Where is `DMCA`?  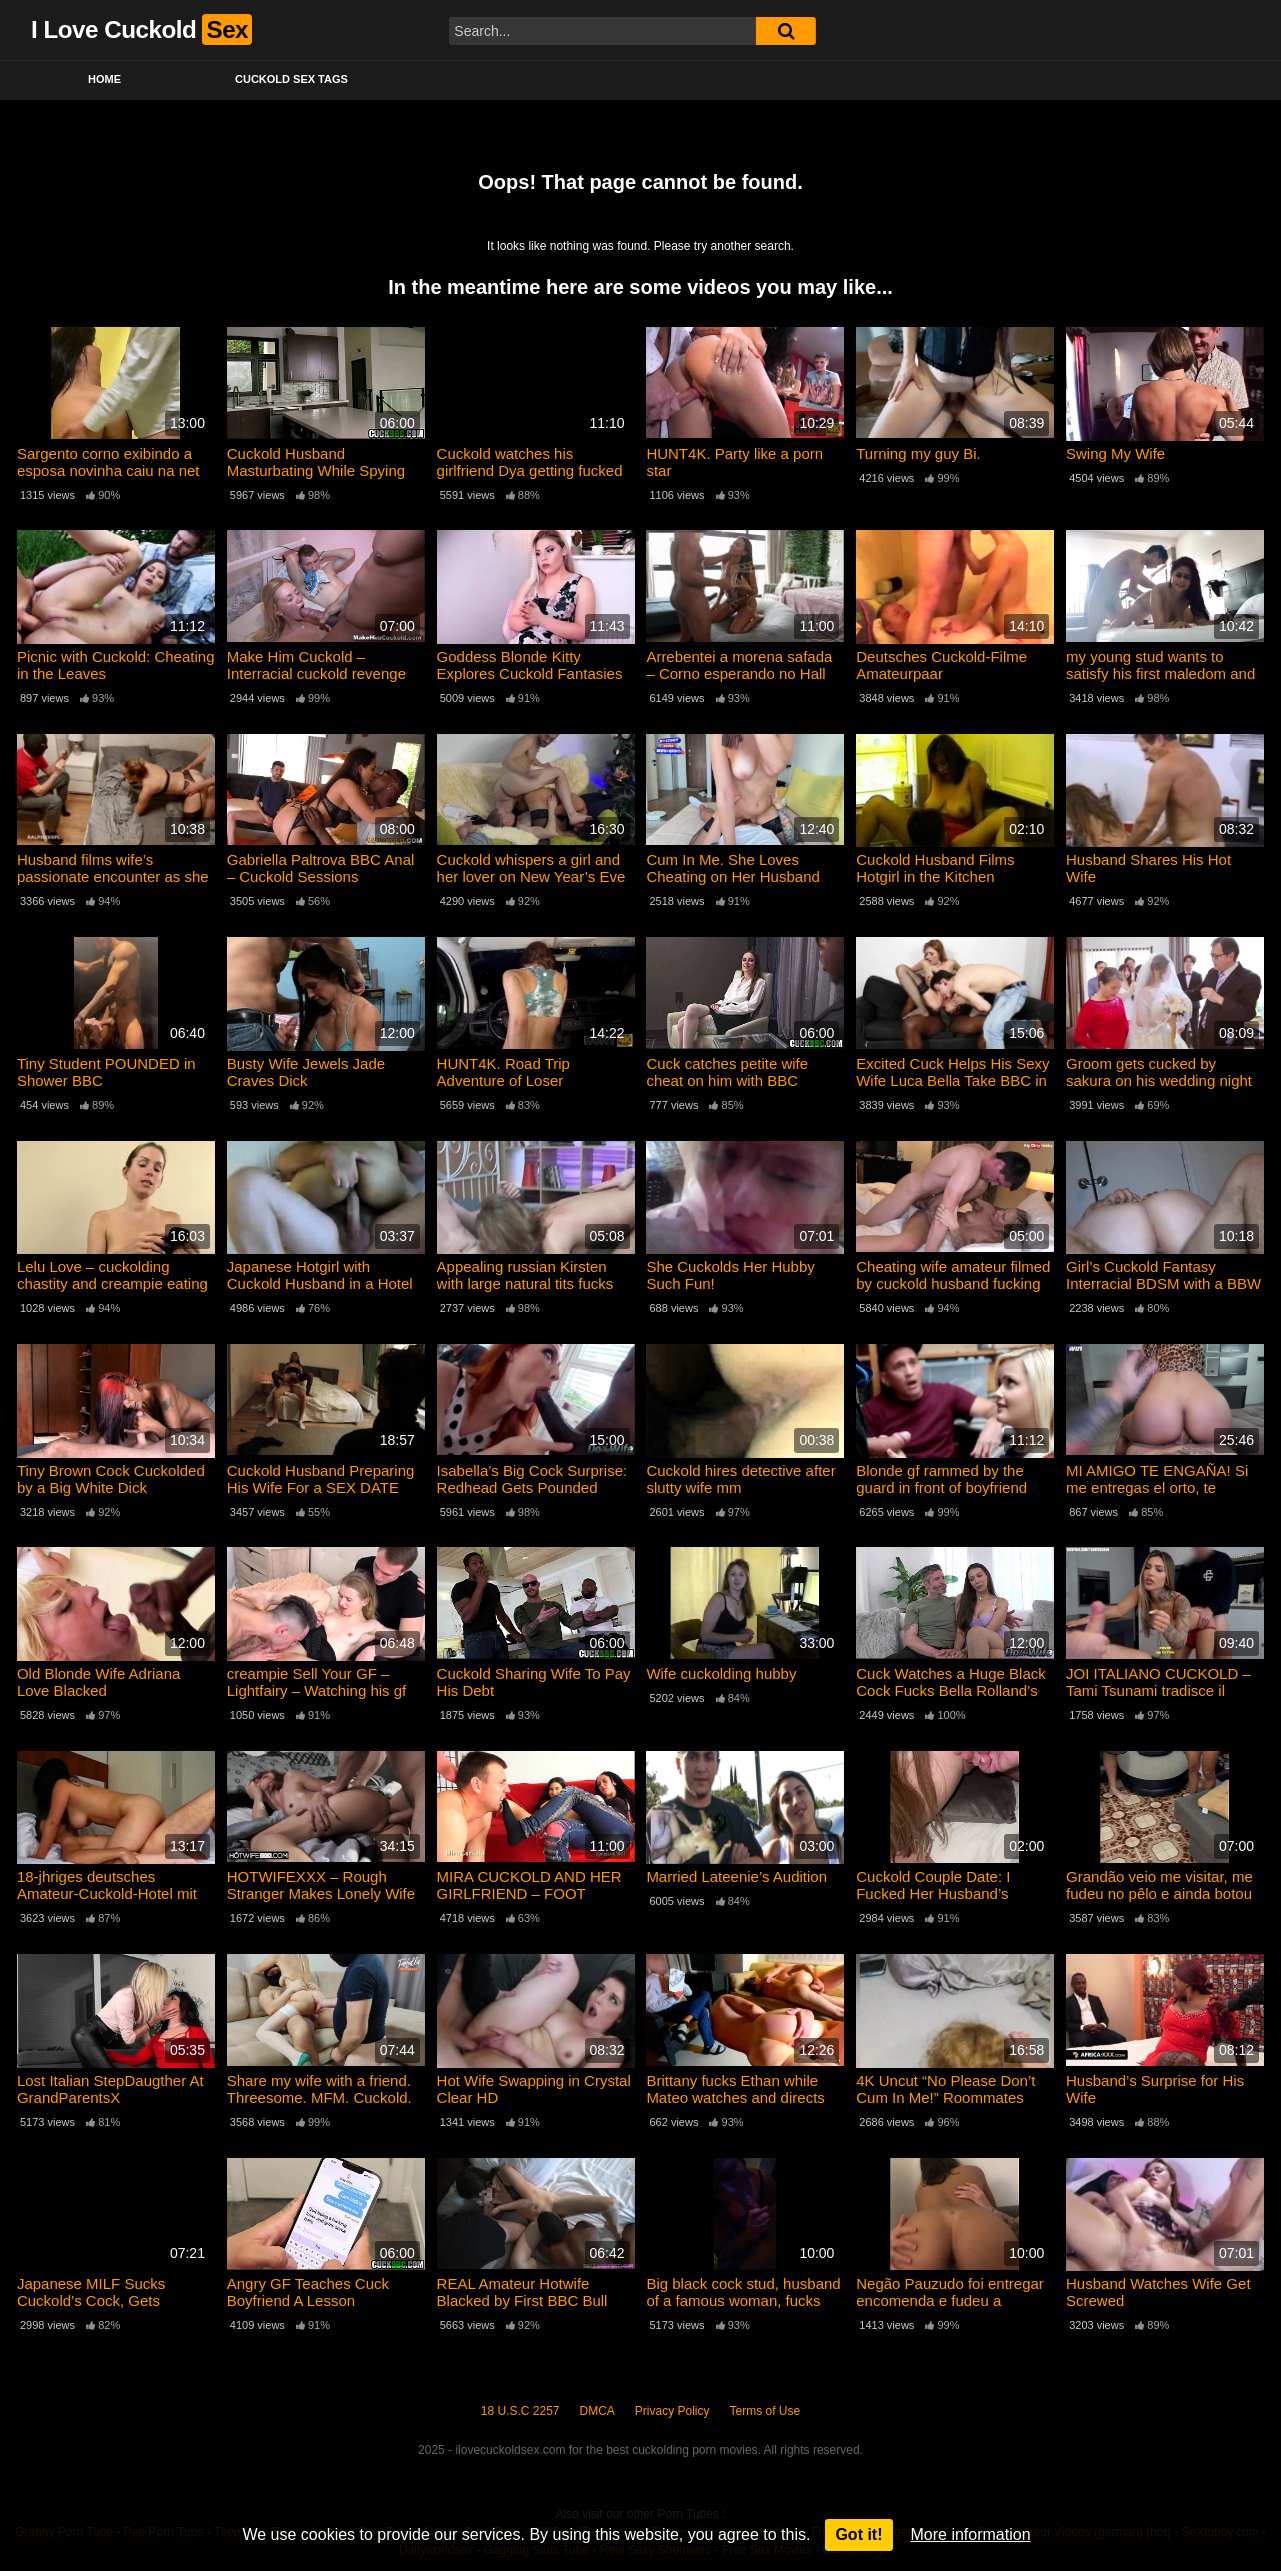
DMCA is located at coordinates (597, 2411).